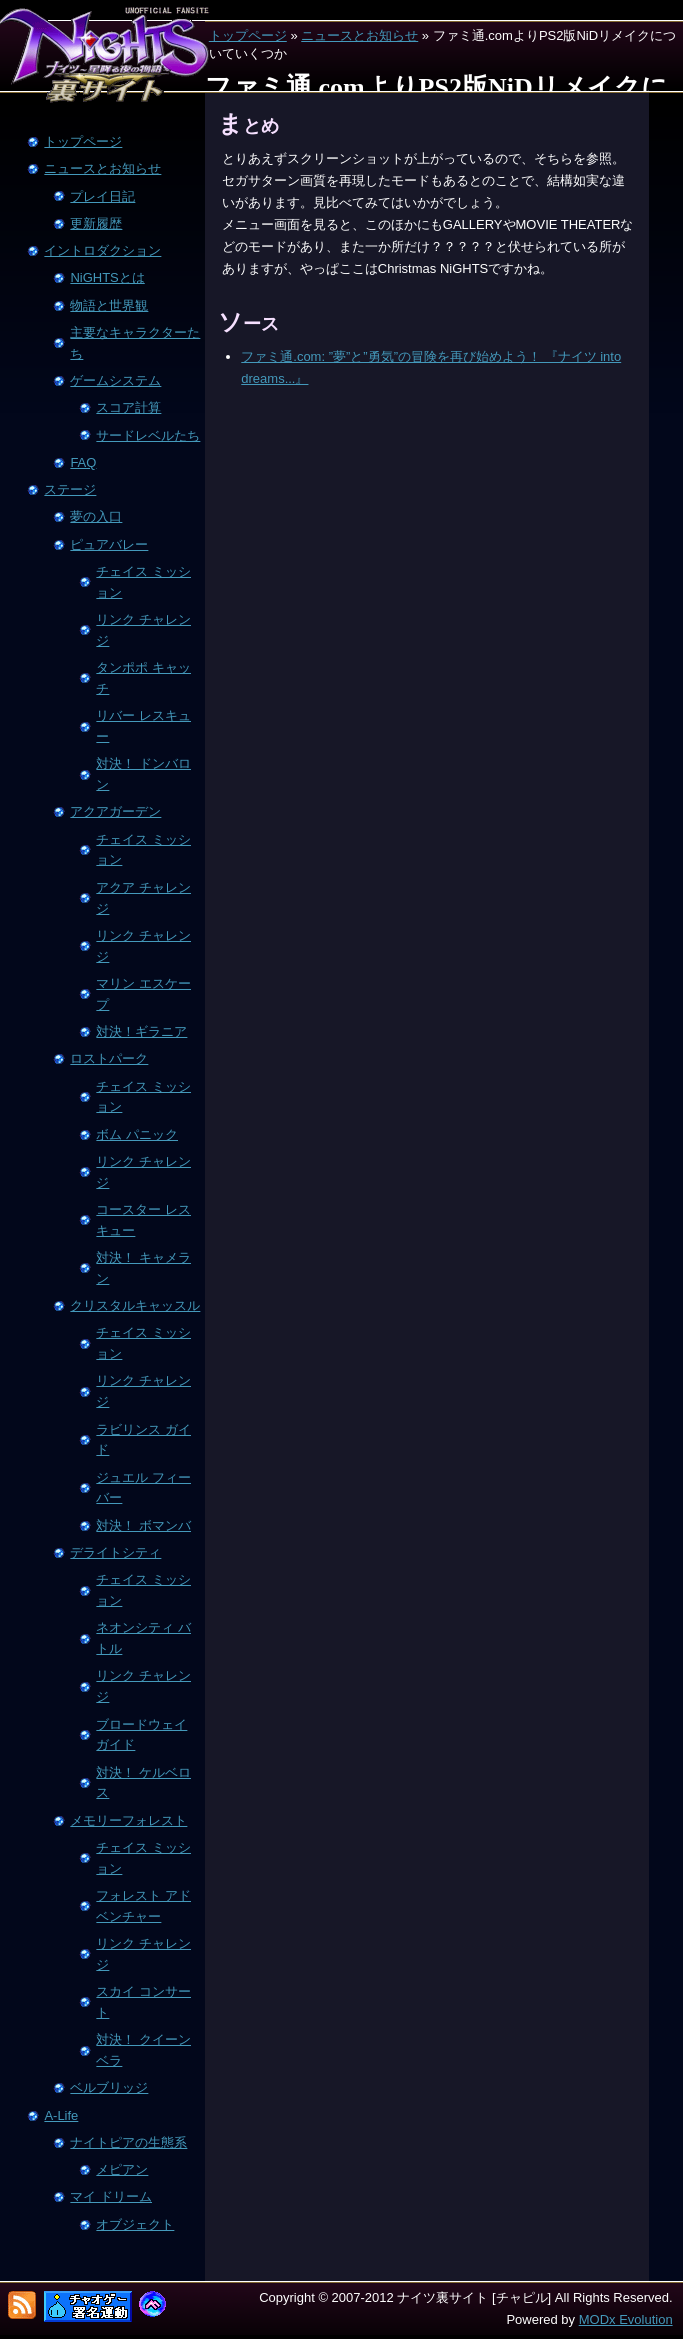 The image size is (683, 2339). Describe the element at coordinates (102, 196) in the screenshot. I see `プレイ日記` at that location.